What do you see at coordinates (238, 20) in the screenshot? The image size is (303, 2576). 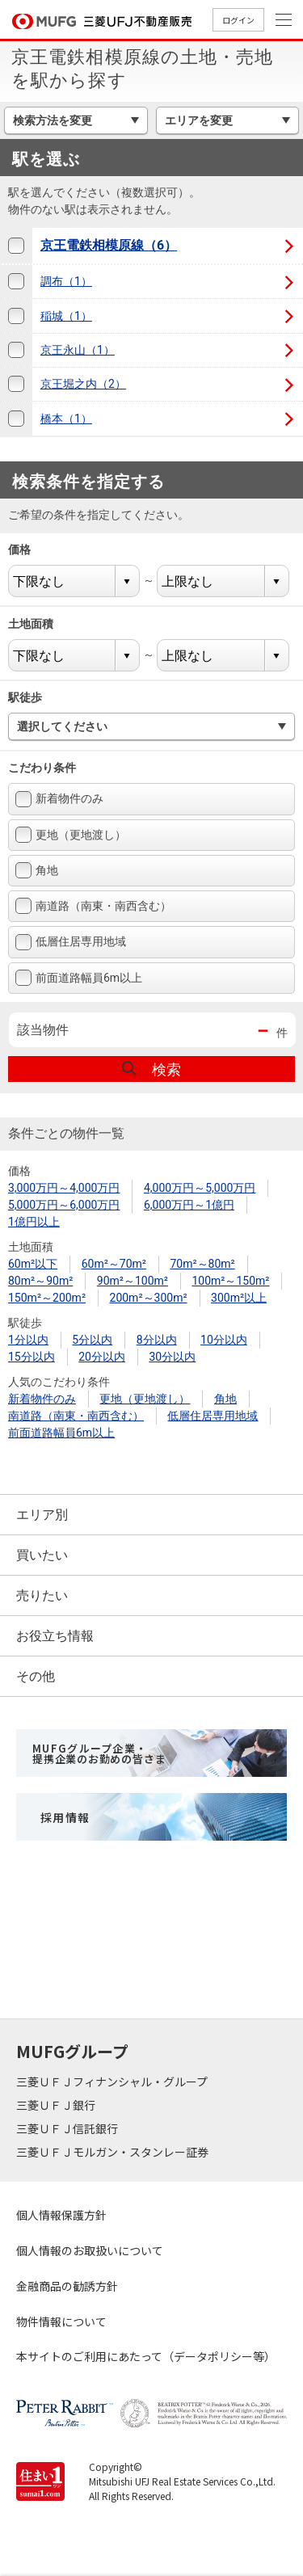 I see `ログイン` at bounding box center [238, 20].